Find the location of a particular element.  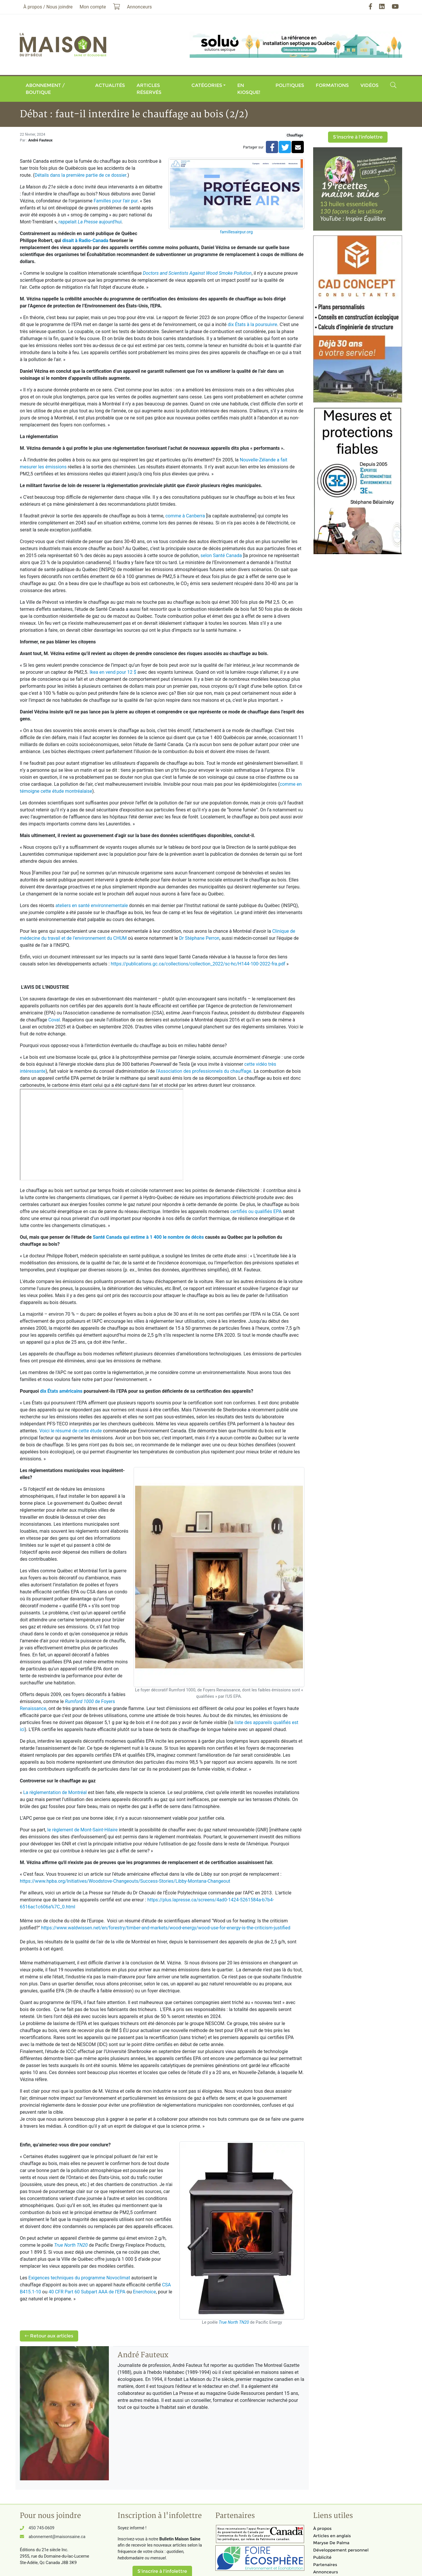

ateliers en santé environnementale is located at coordinates (91, 905).